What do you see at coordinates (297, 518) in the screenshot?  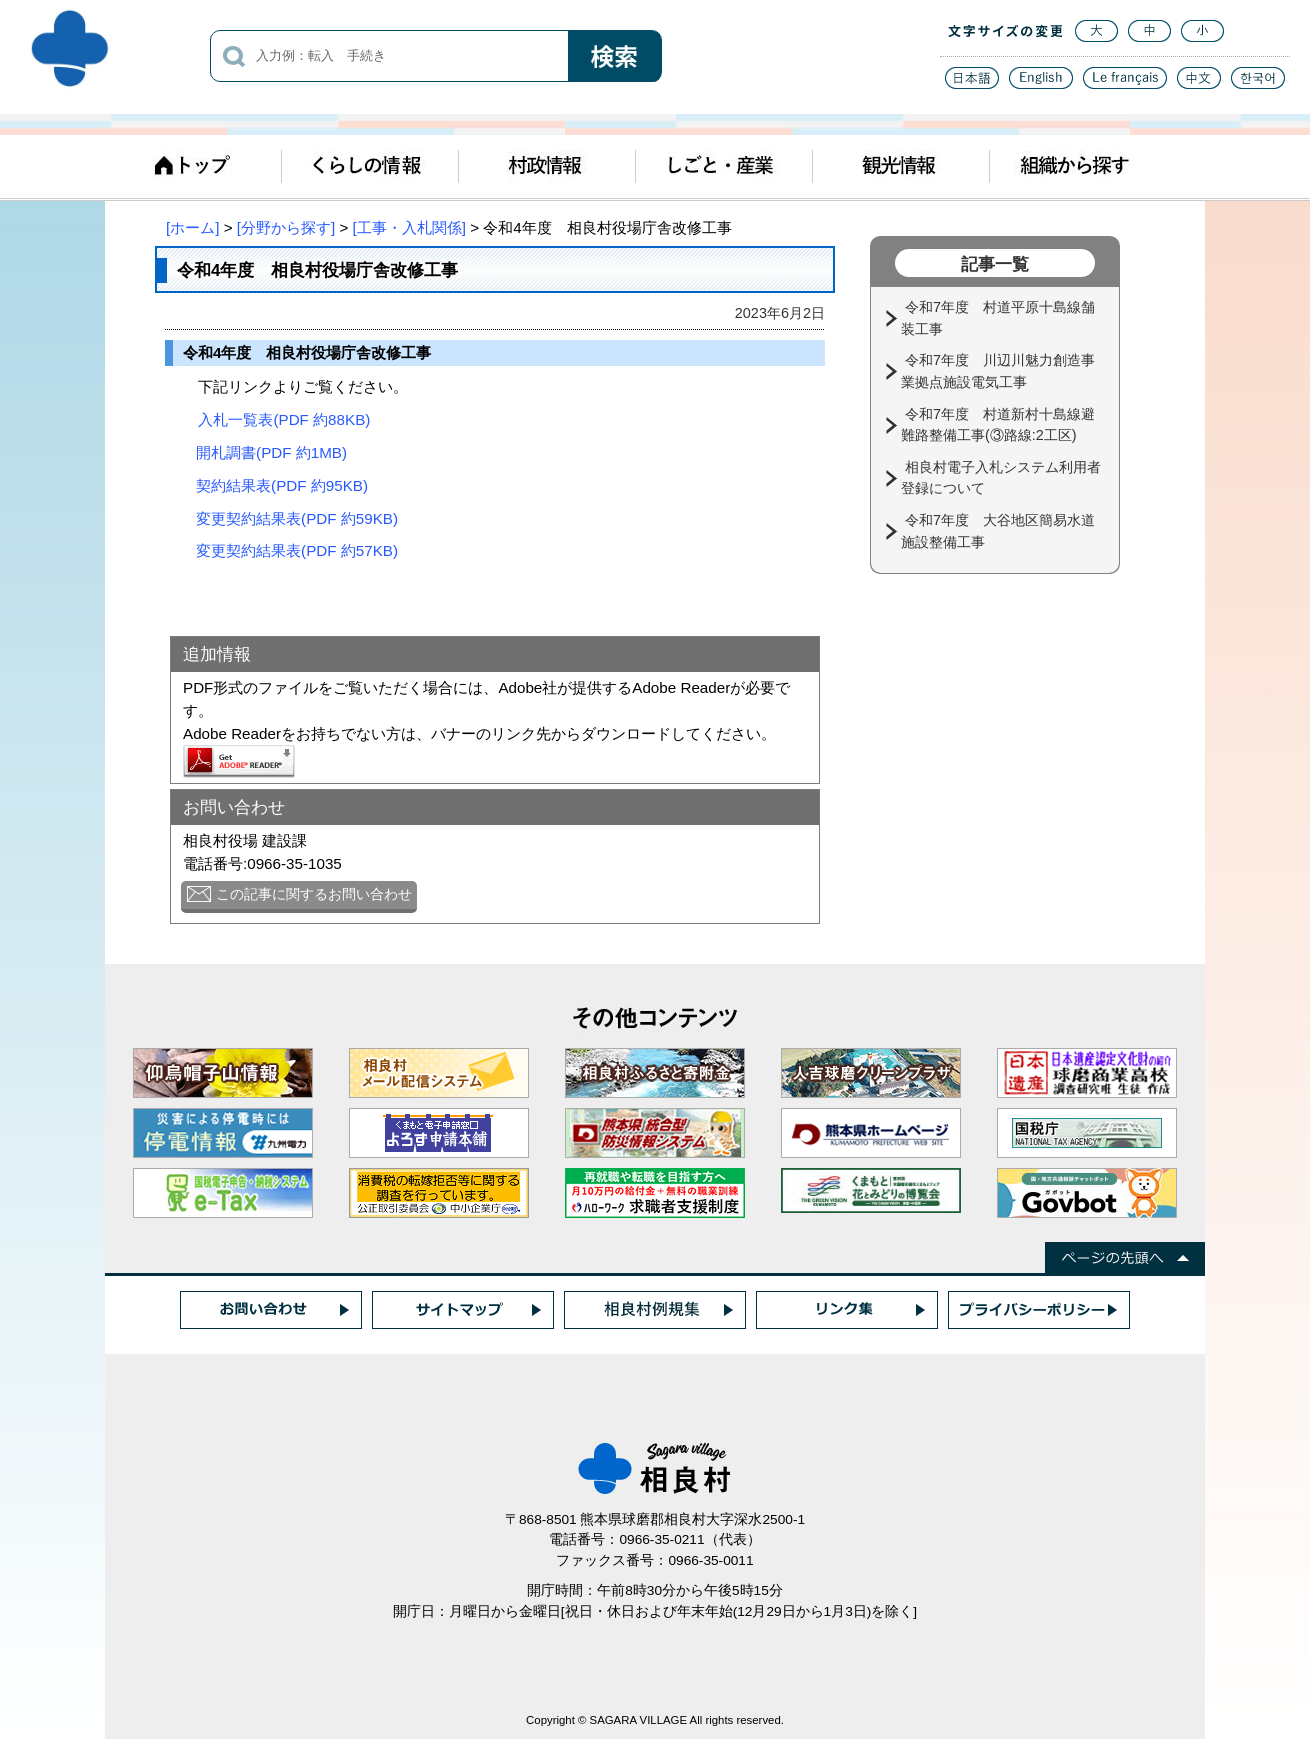 I see `変更契約結果表(PDF 約59KB)` at bounding box center [297, 518].